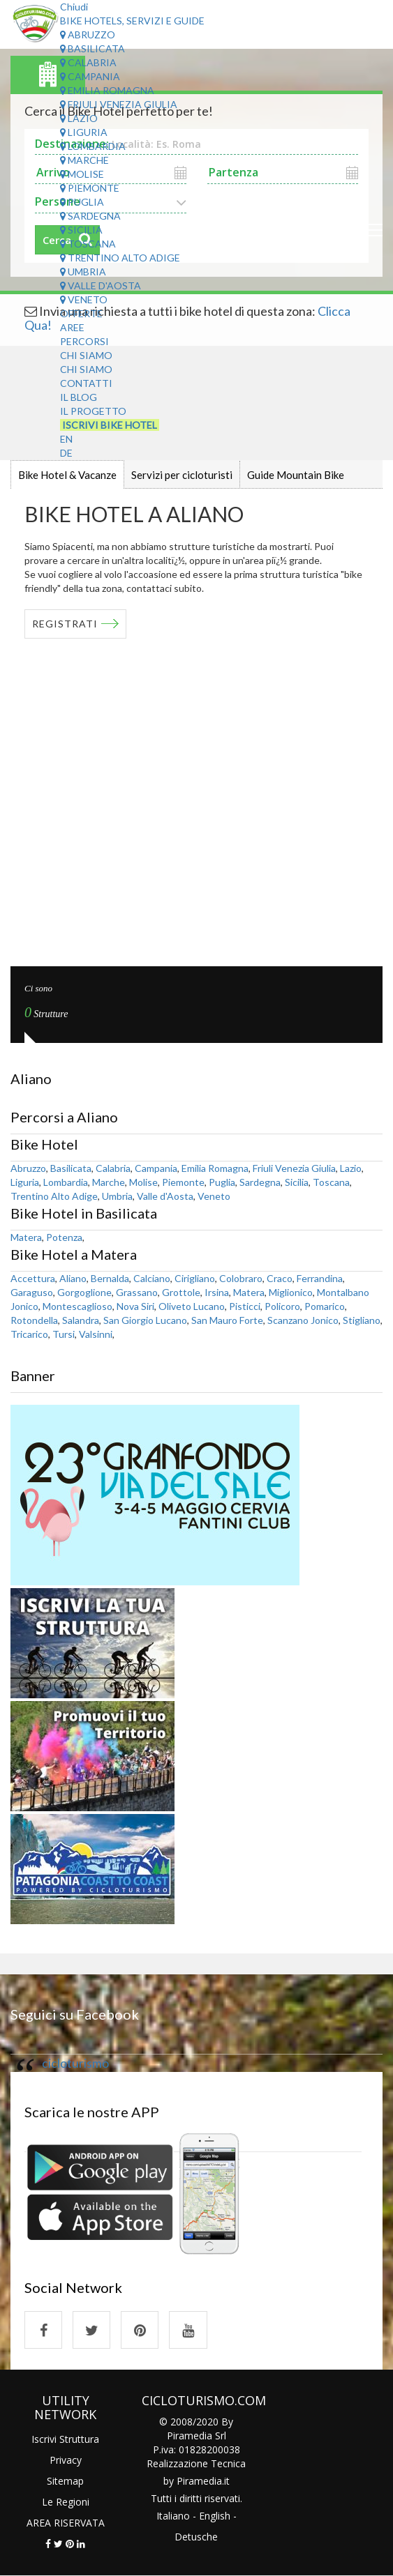  I want to click on Scanzano Jonico, so click(303, 1320).